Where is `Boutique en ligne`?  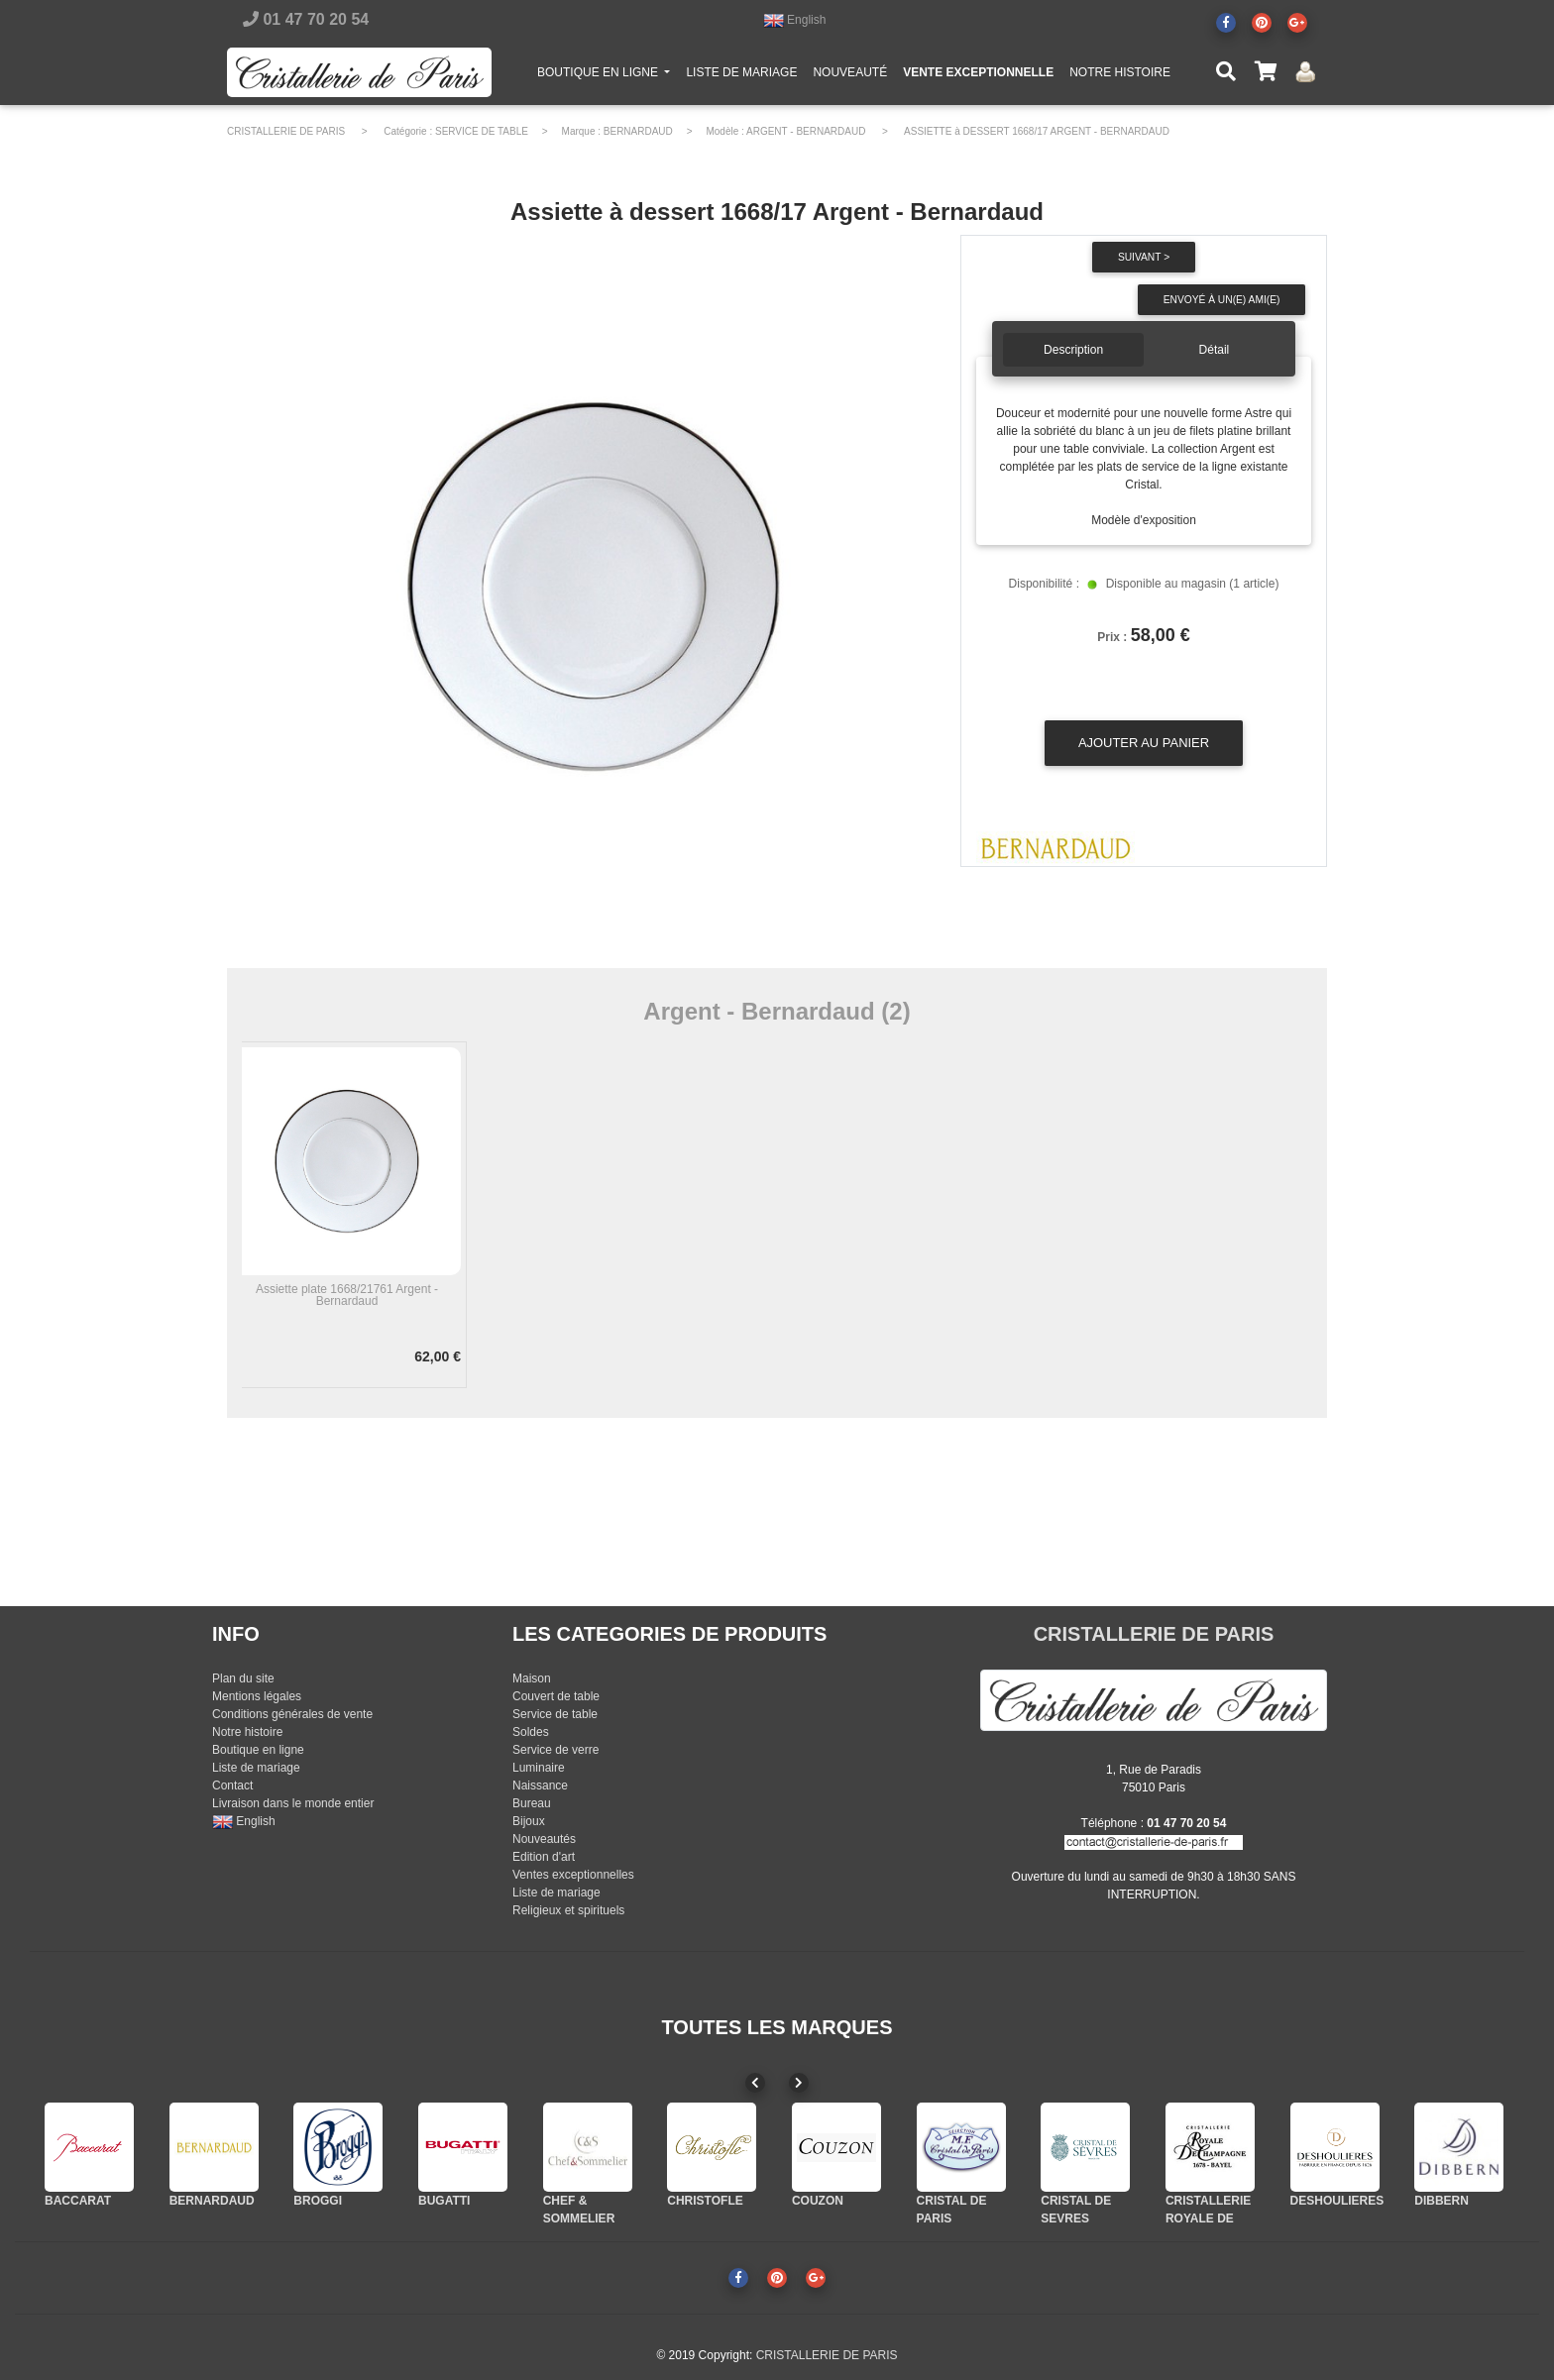
Boutique en ligne is located at coordinates (258, 1750).